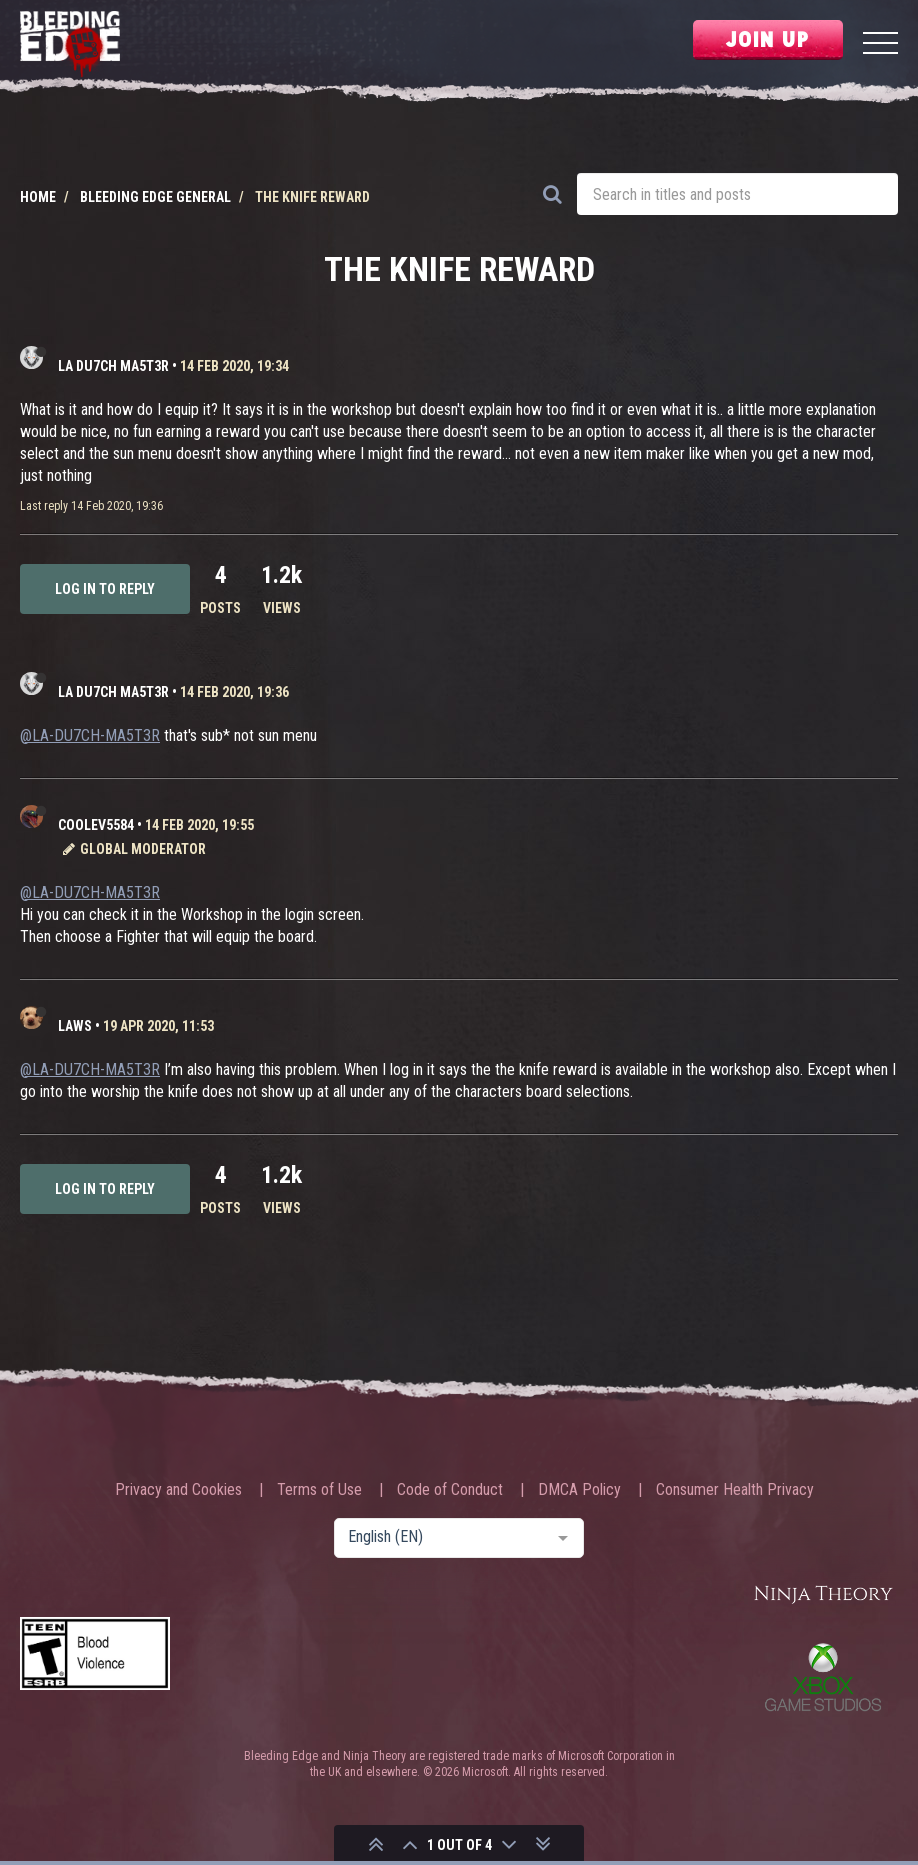 The height and width of the screenshot is (1865, 918). I want to click on @LA-DU7CH-MA5T3R, so click(90, 735).